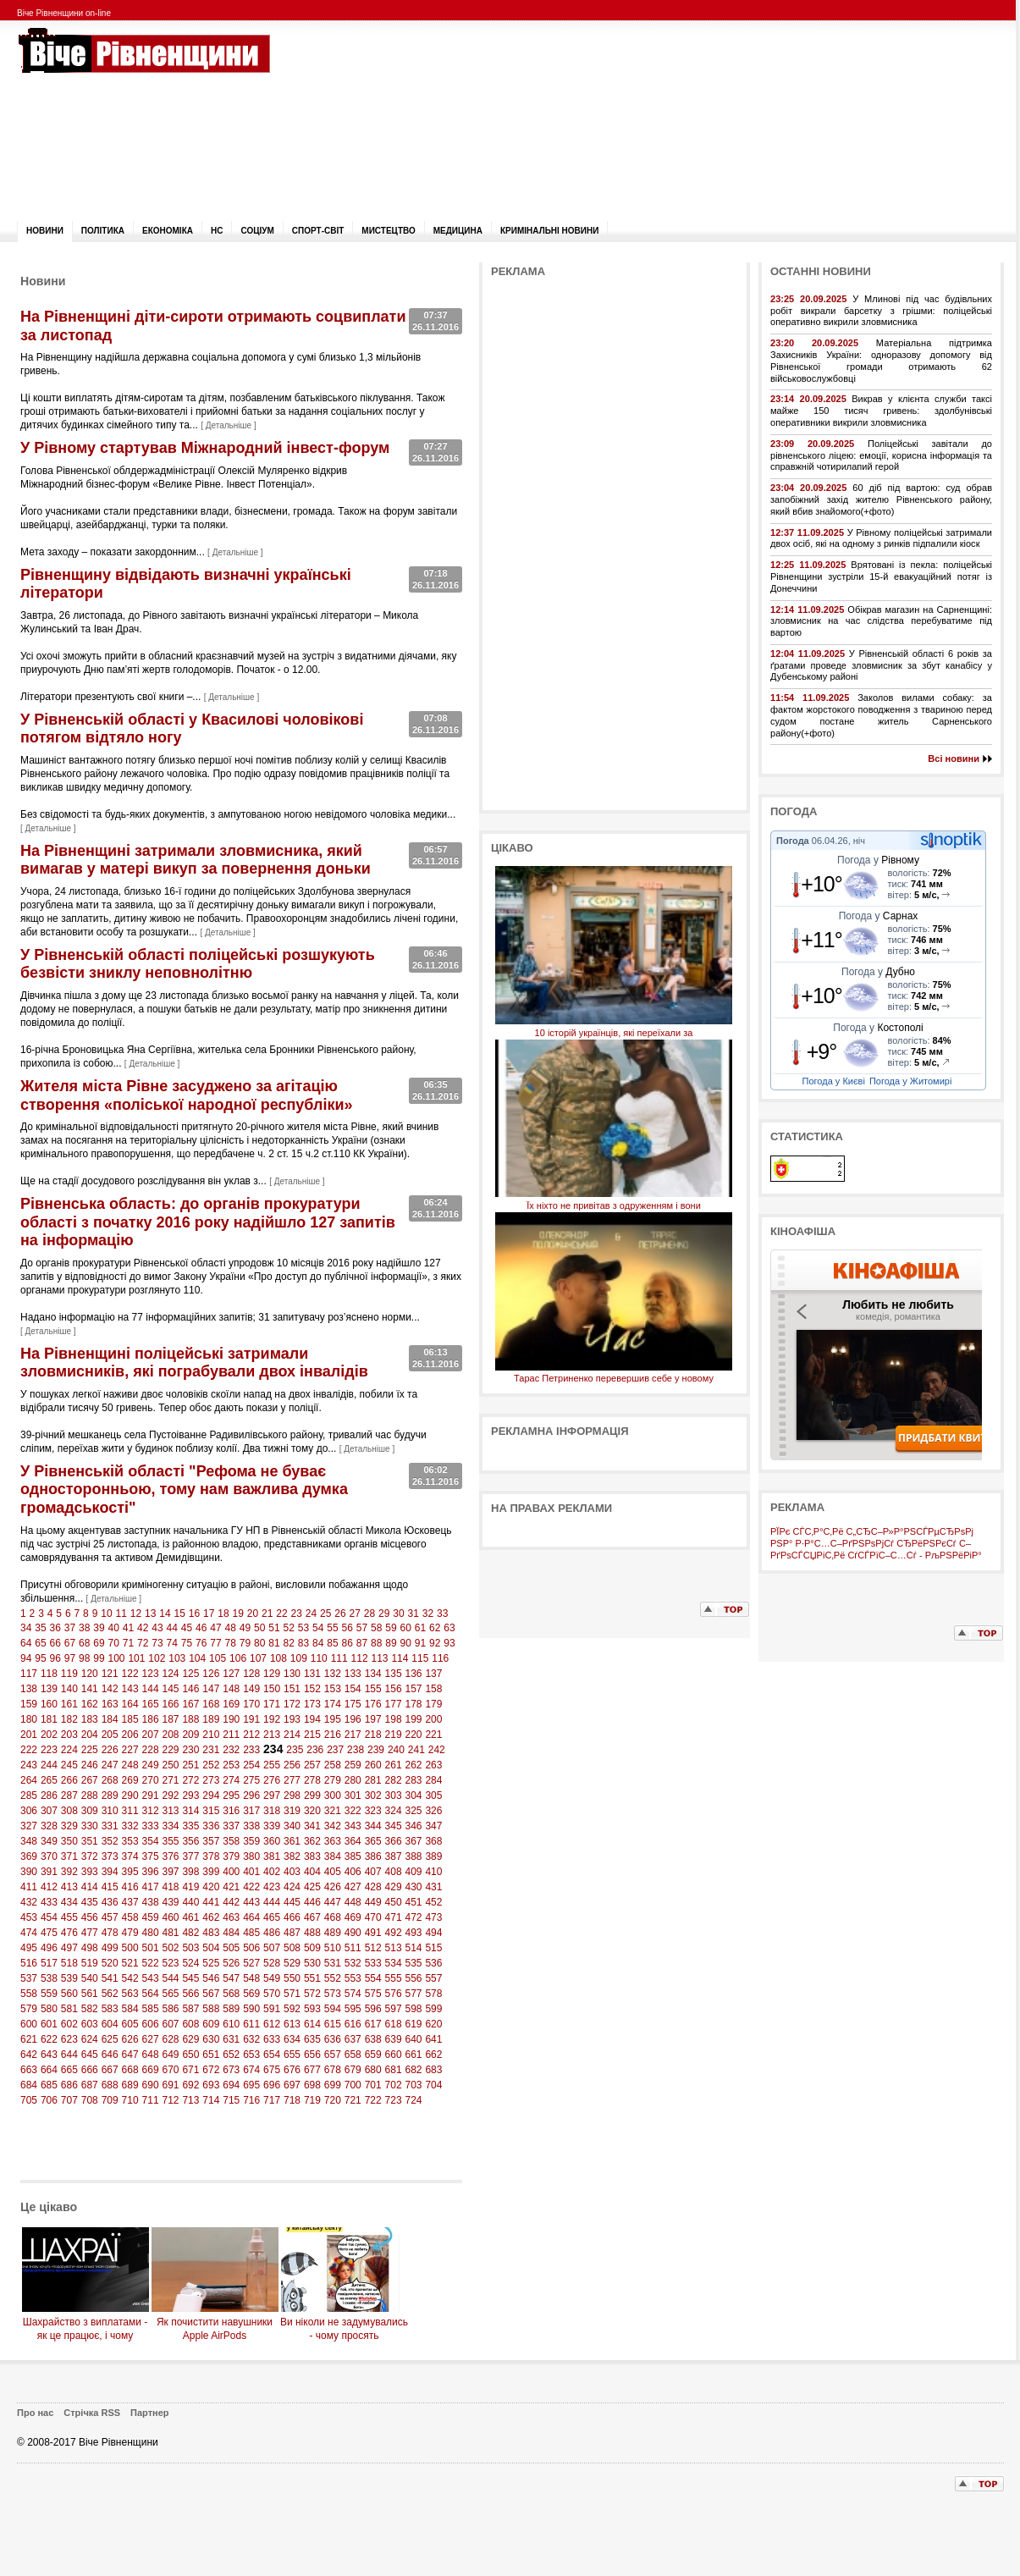 The width and height of the screenshot is (1020, 2576). Describe the element at coordinates (110, 1719) in the screenshot. I see `184` at that location.